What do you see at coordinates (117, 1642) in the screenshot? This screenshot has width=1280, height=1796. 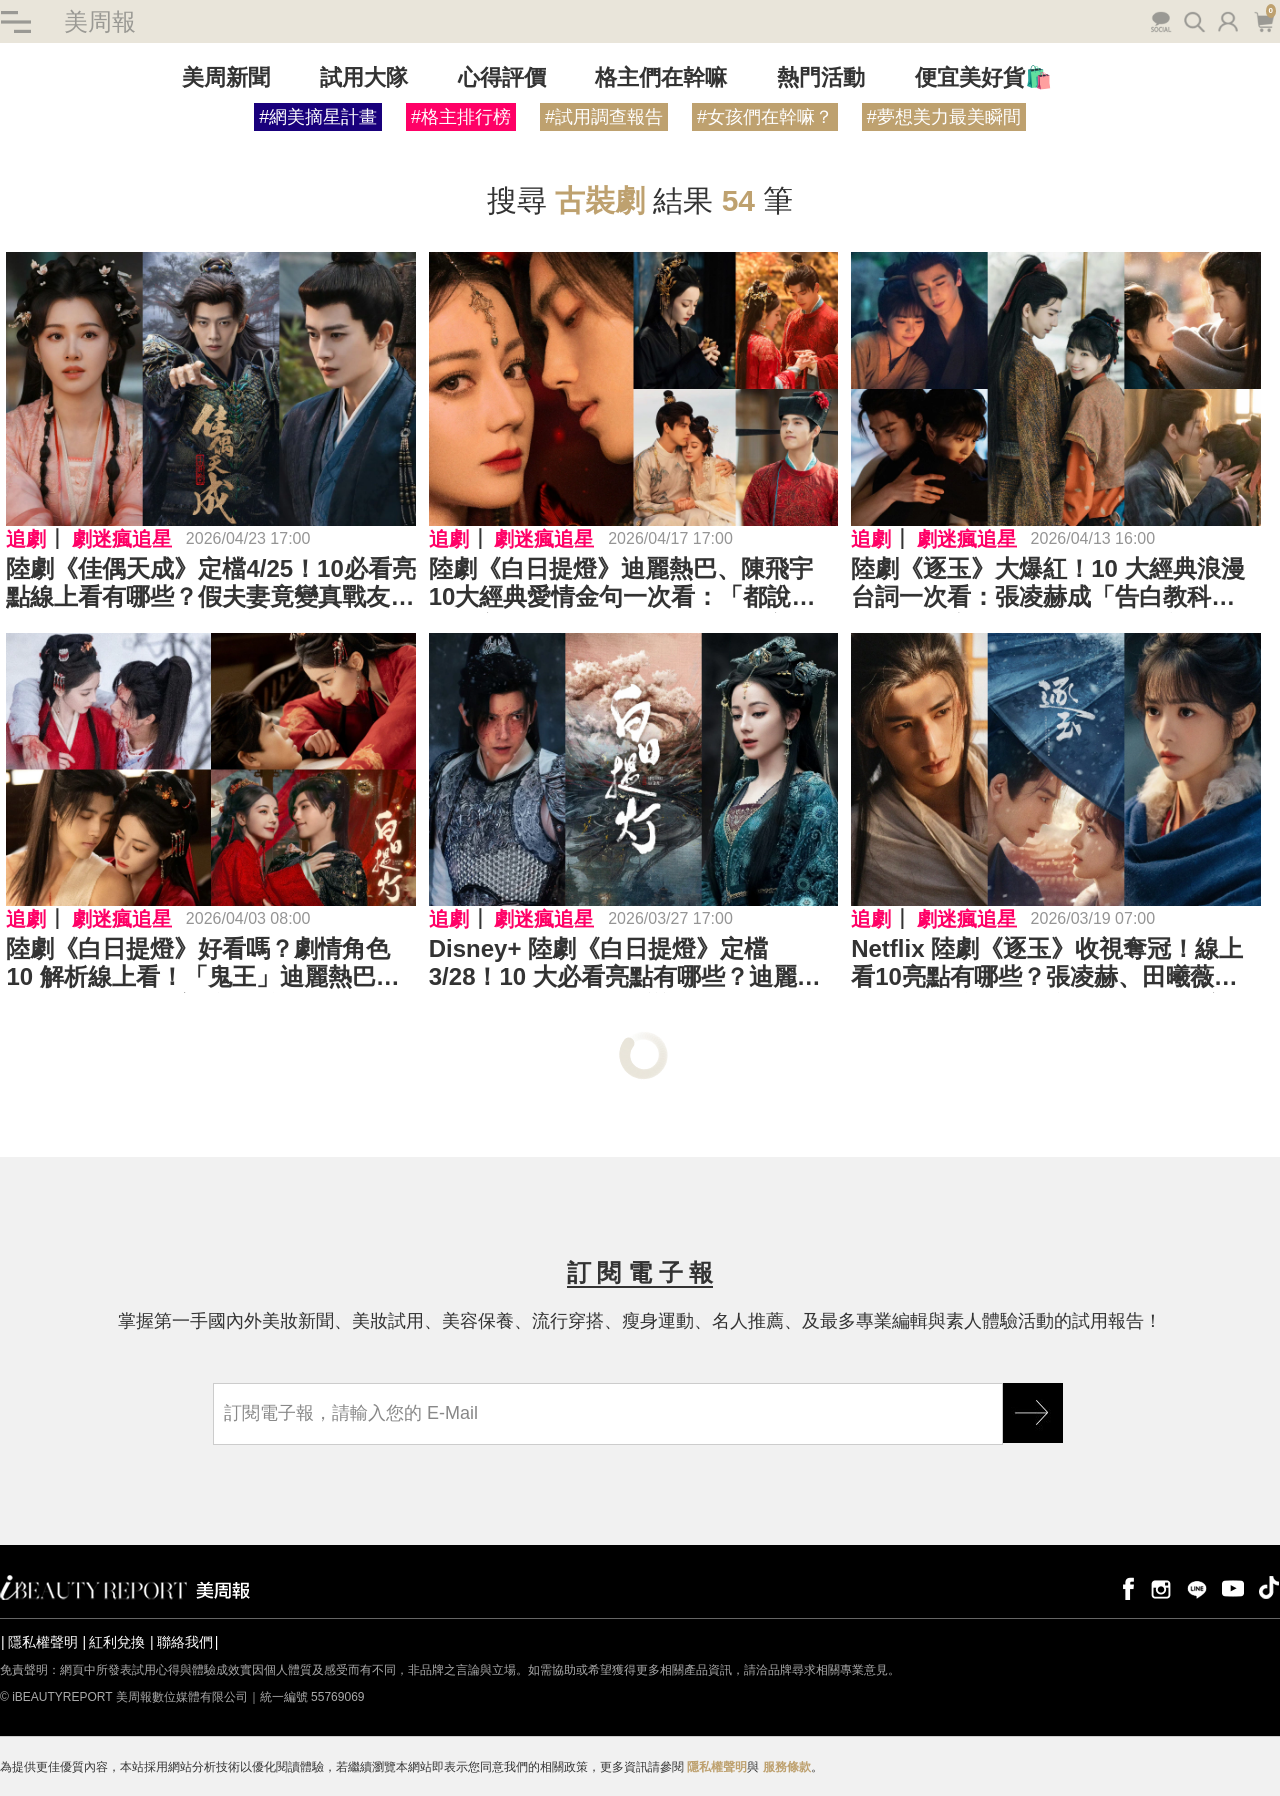 I see `紅利兌換` at bounding box center [117, 1642].